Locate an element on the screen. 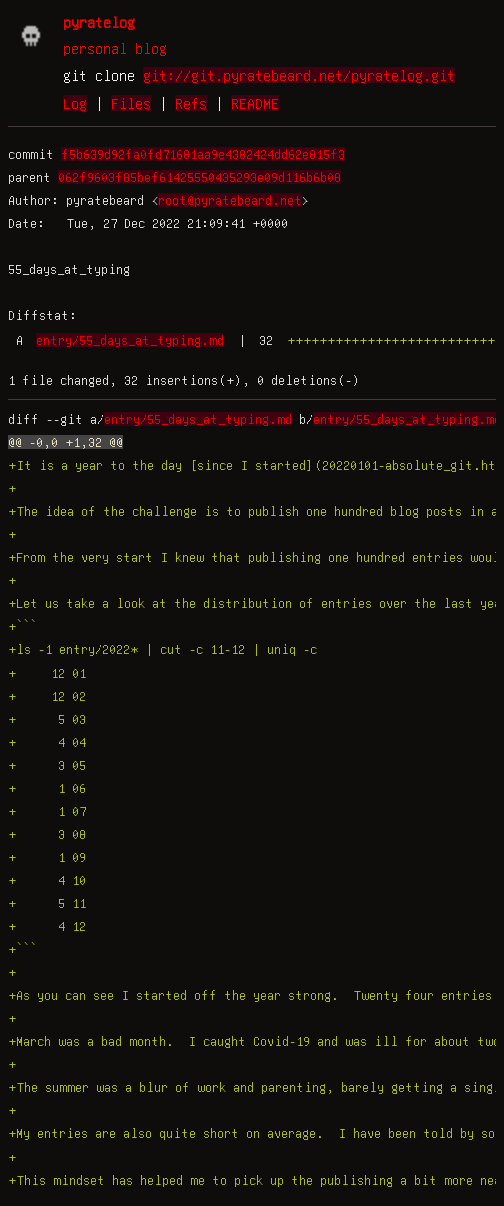  entry/55_days_at_typing.md is located at coordinates (130, 340).